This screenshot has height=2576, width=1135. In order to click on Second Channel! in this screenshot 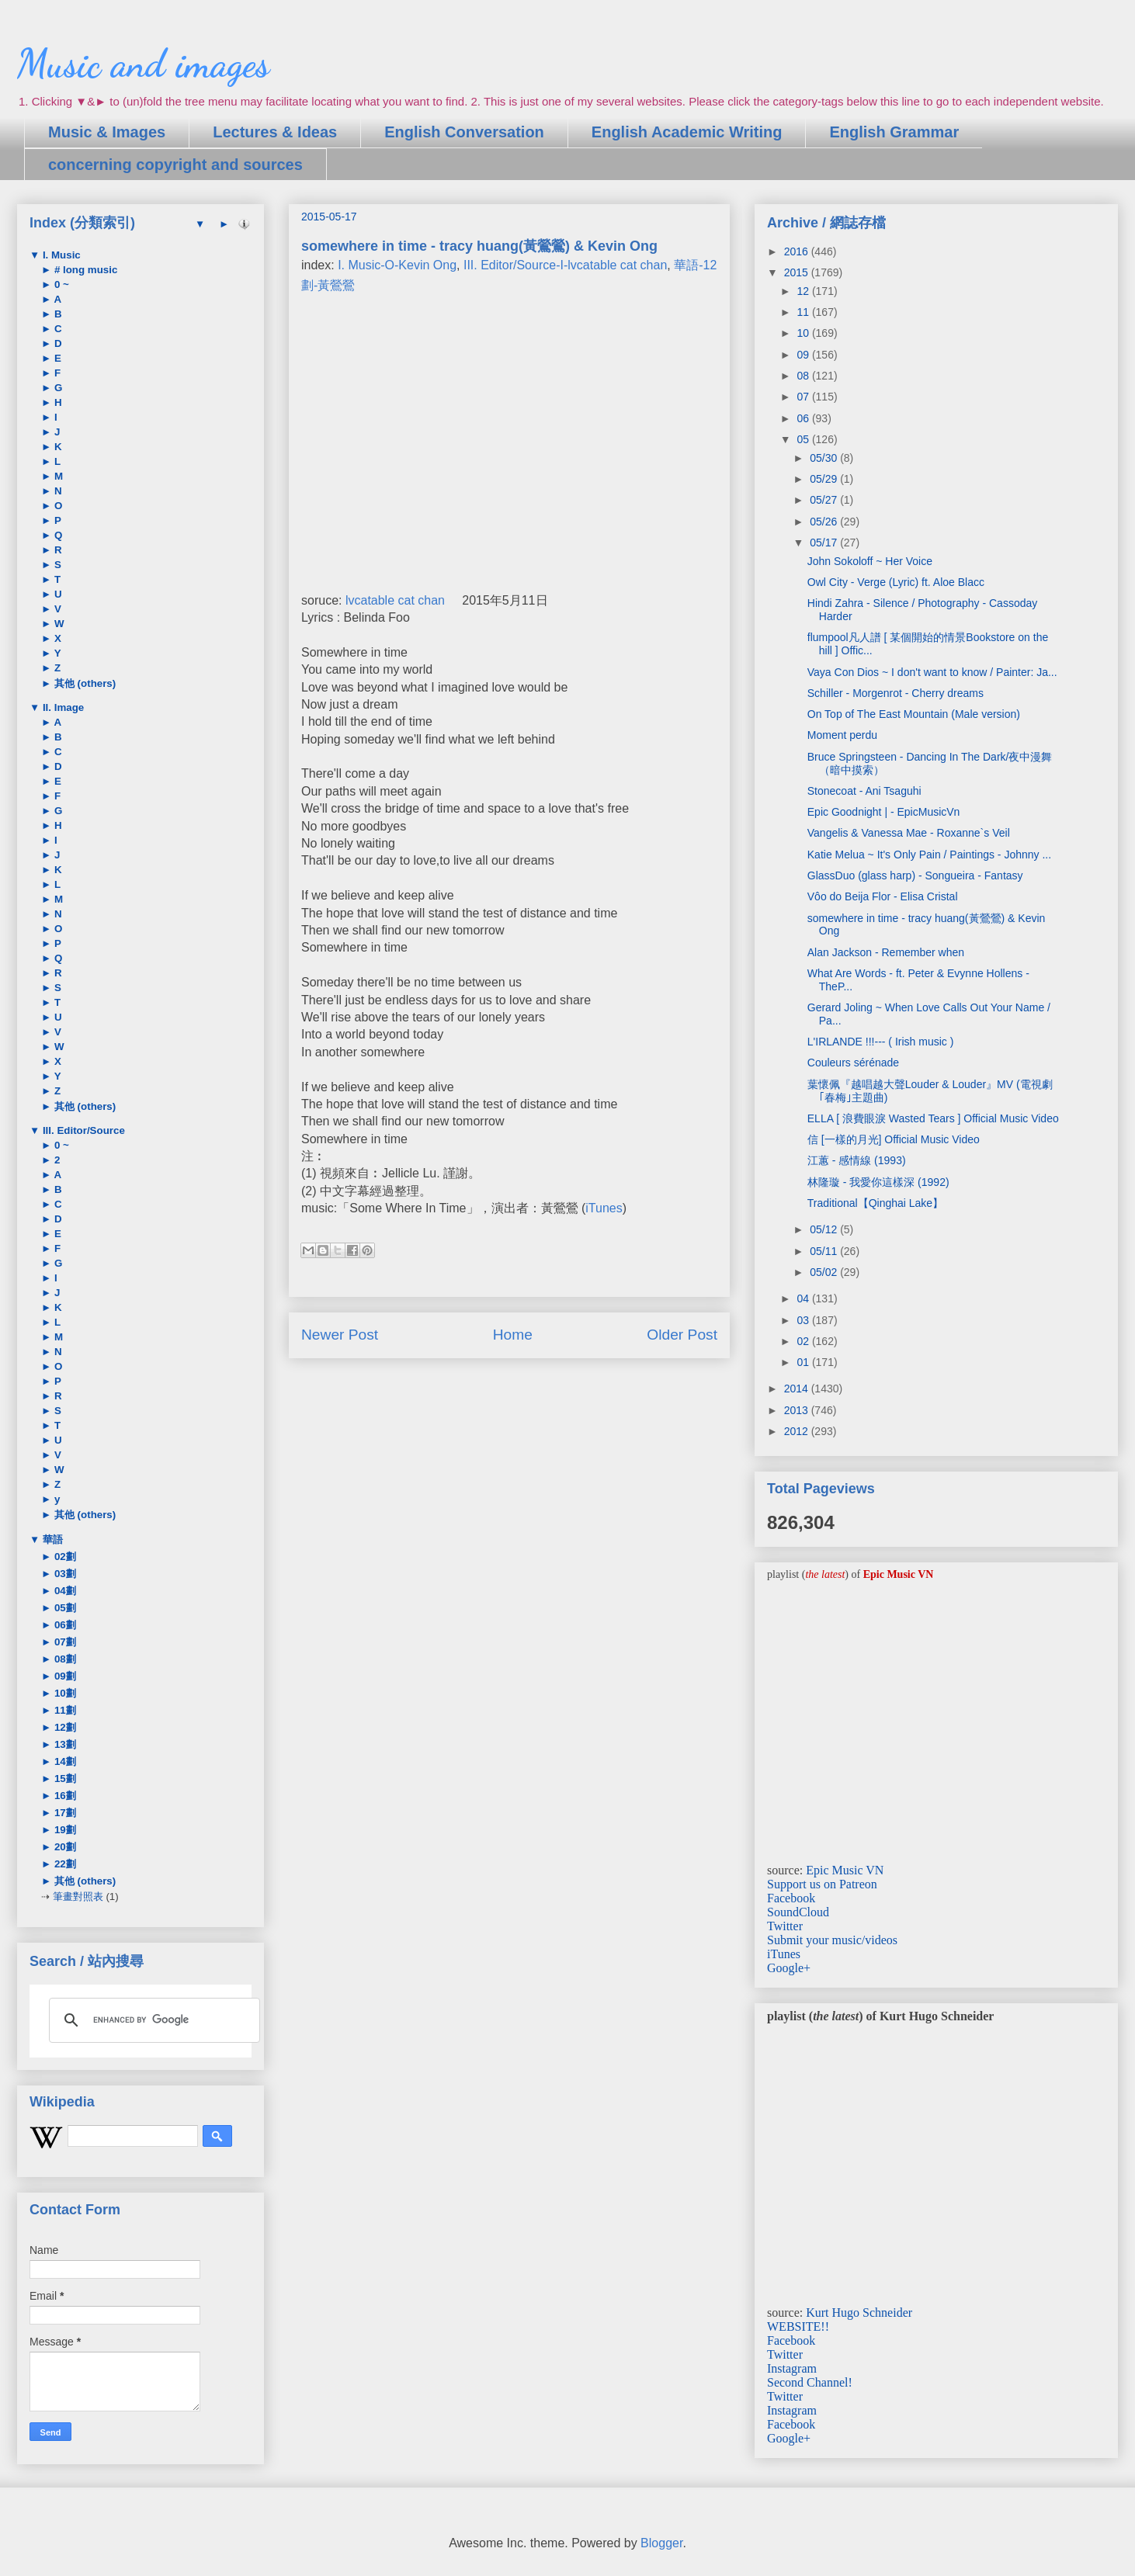, I will do `click(809, 2382)`.